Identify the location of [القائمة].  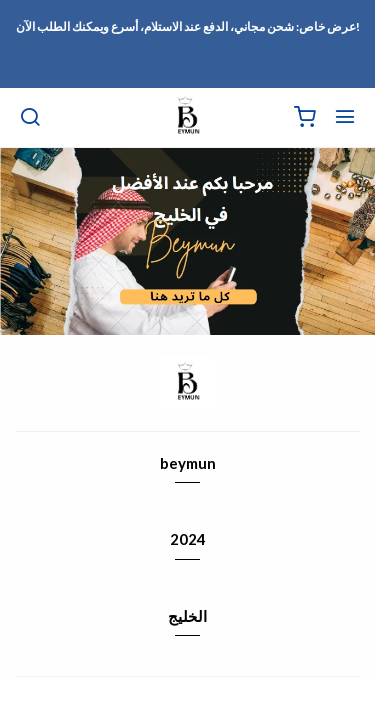
(345, 118).